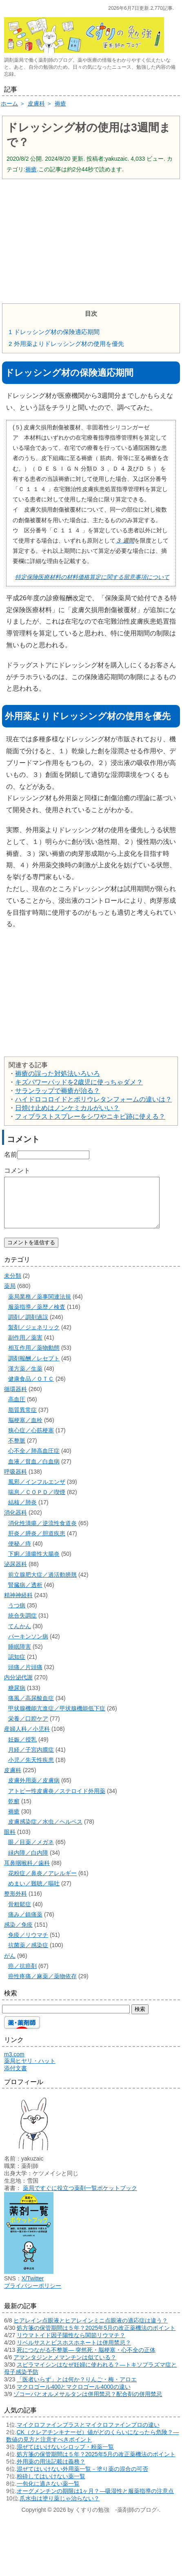  I want to click on 脳梗塞／血栓, so click(25, 1430).